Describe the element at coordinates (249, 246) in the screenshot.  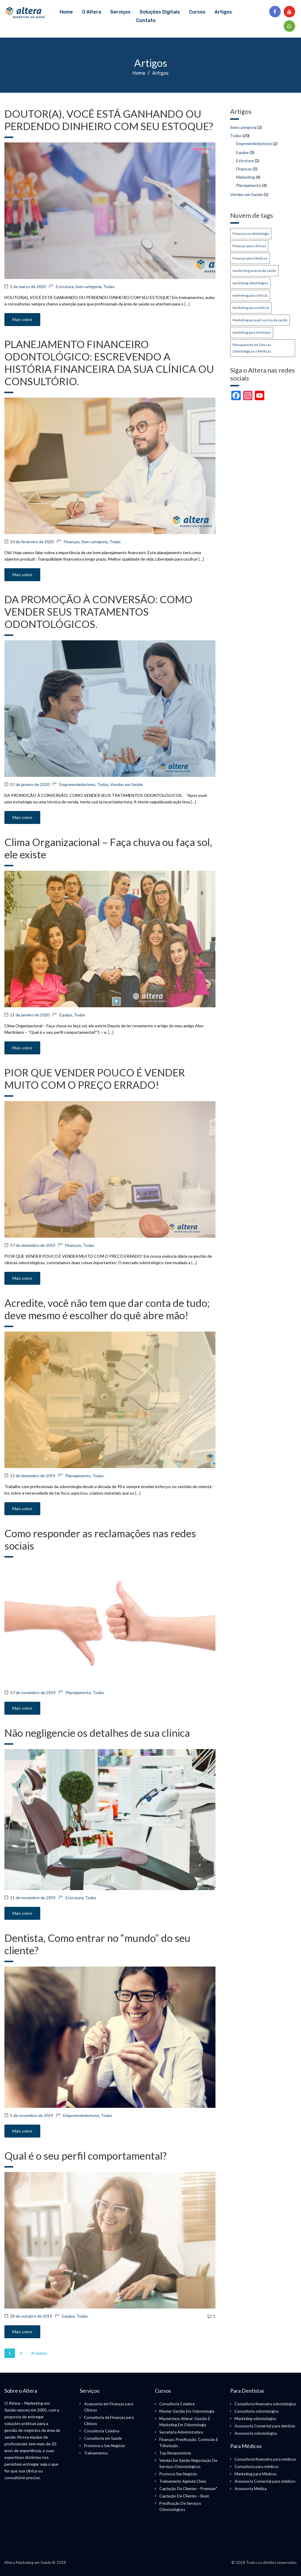
I see `Finanças para clinicas [Finanças para clinicas (1 item)]` at that location.